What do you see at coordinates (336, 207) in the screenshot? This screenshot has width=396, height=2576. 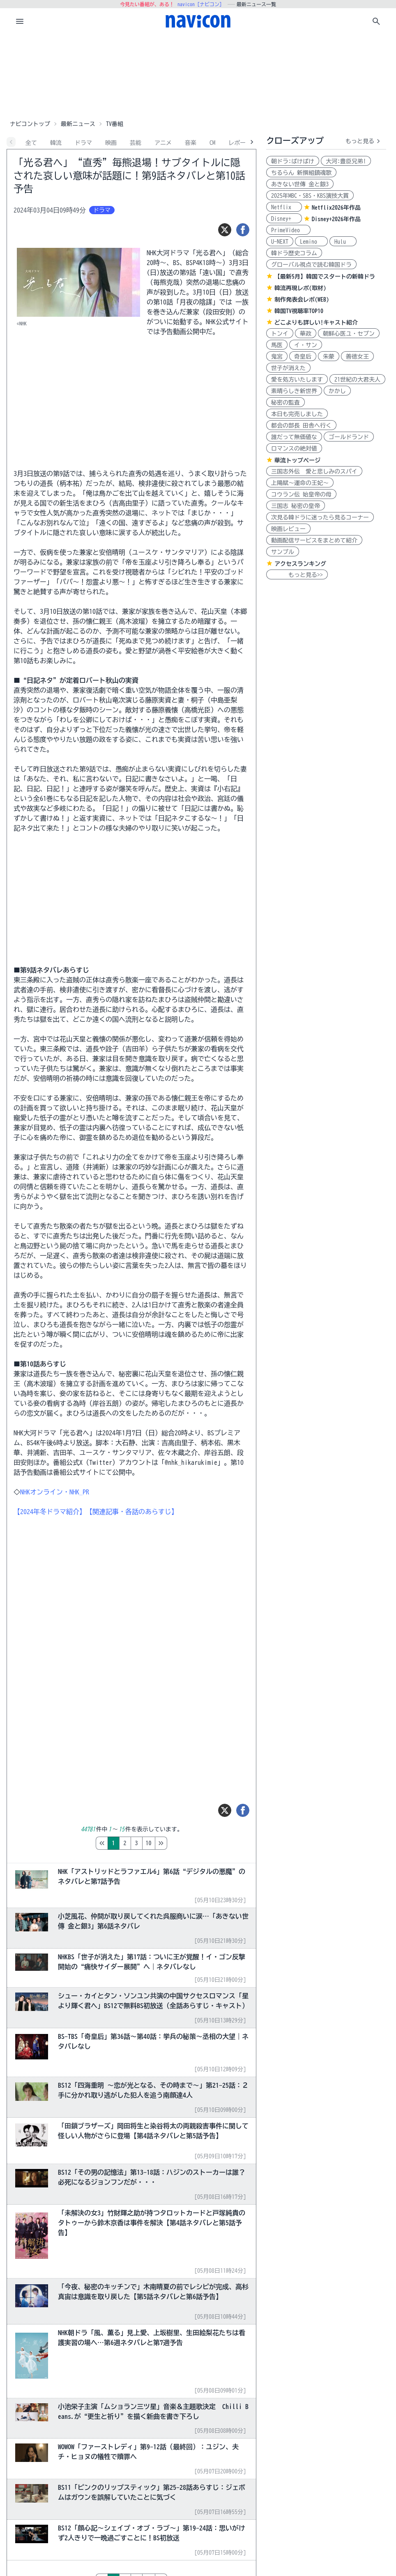 I see `Netflix2026年作品` at bounding box center [336, 207].